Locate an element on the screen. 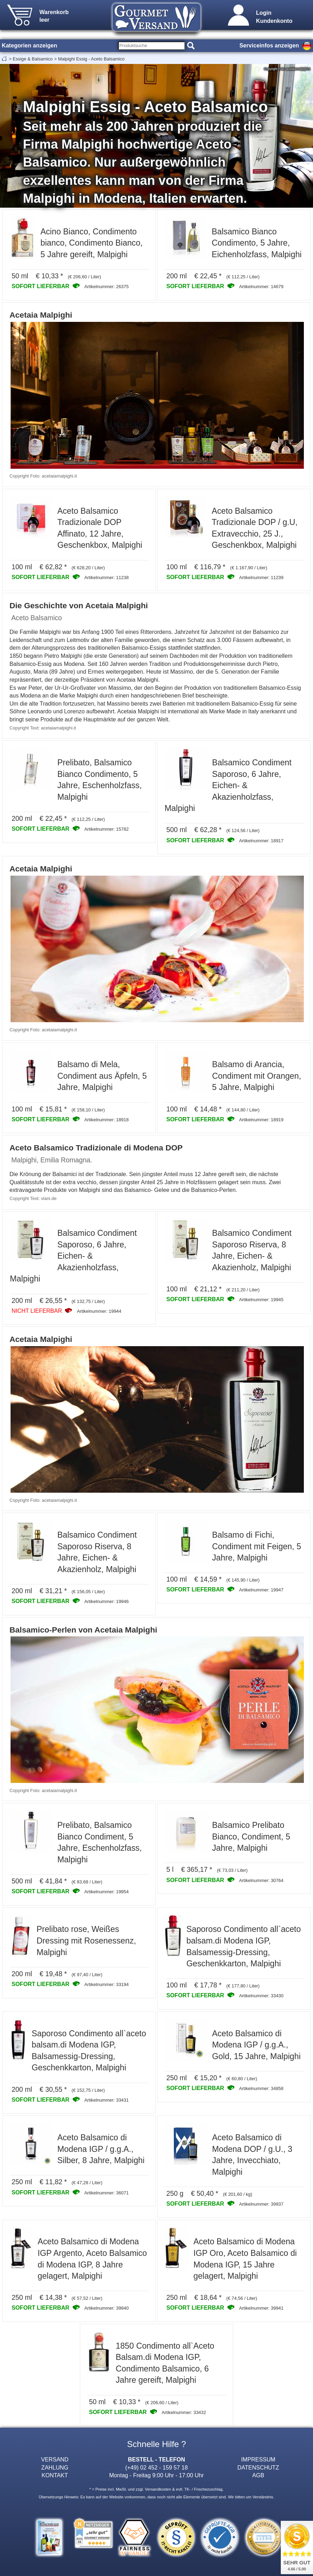  Aceto Balsamico di Modena IGP / g.g.A., Gold, 15 Jahre, Malpighi is located at coordinates (256, 2045).